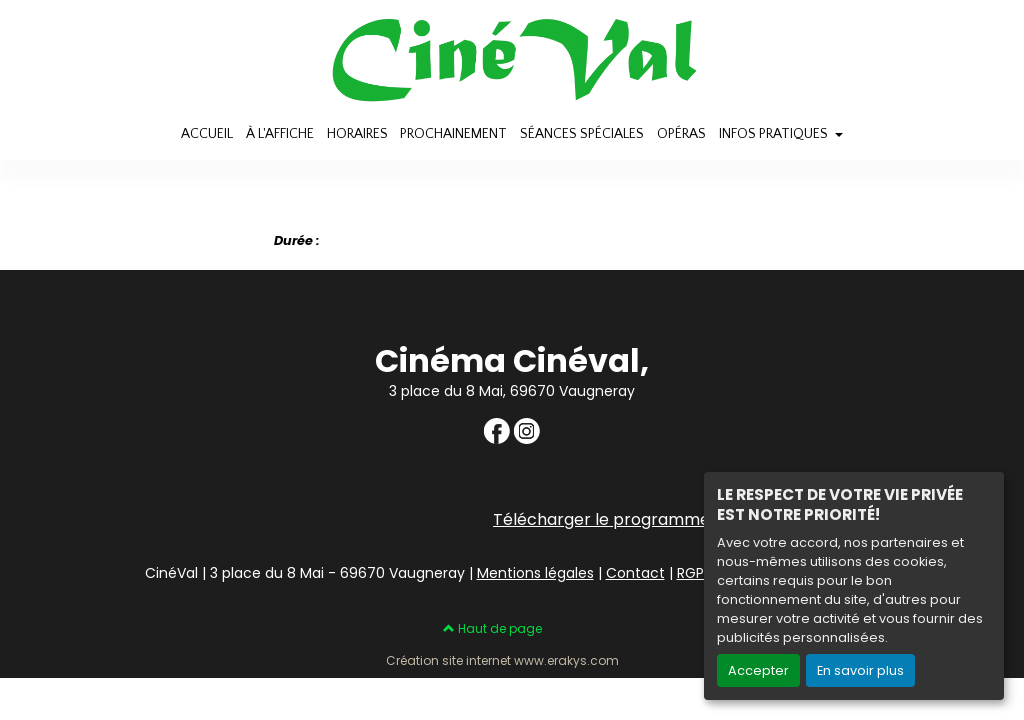 The height and width of the screenshot is (720, 1024). I want to click on Haut de page, so click(492, 628).